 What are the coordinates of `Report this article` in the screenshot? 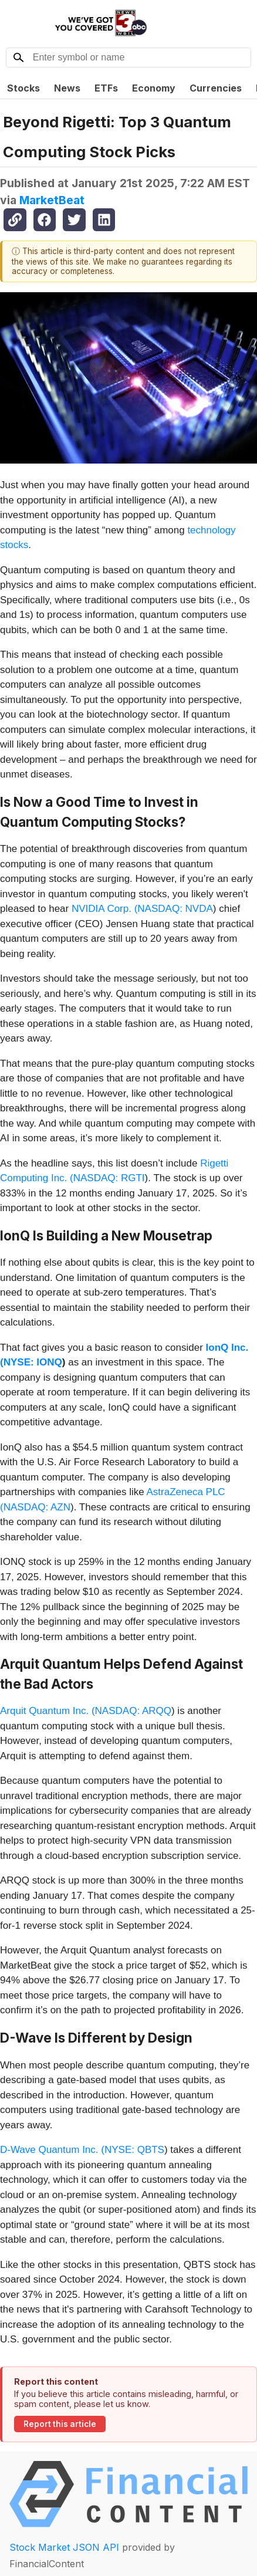 It's located at (59, 2424).